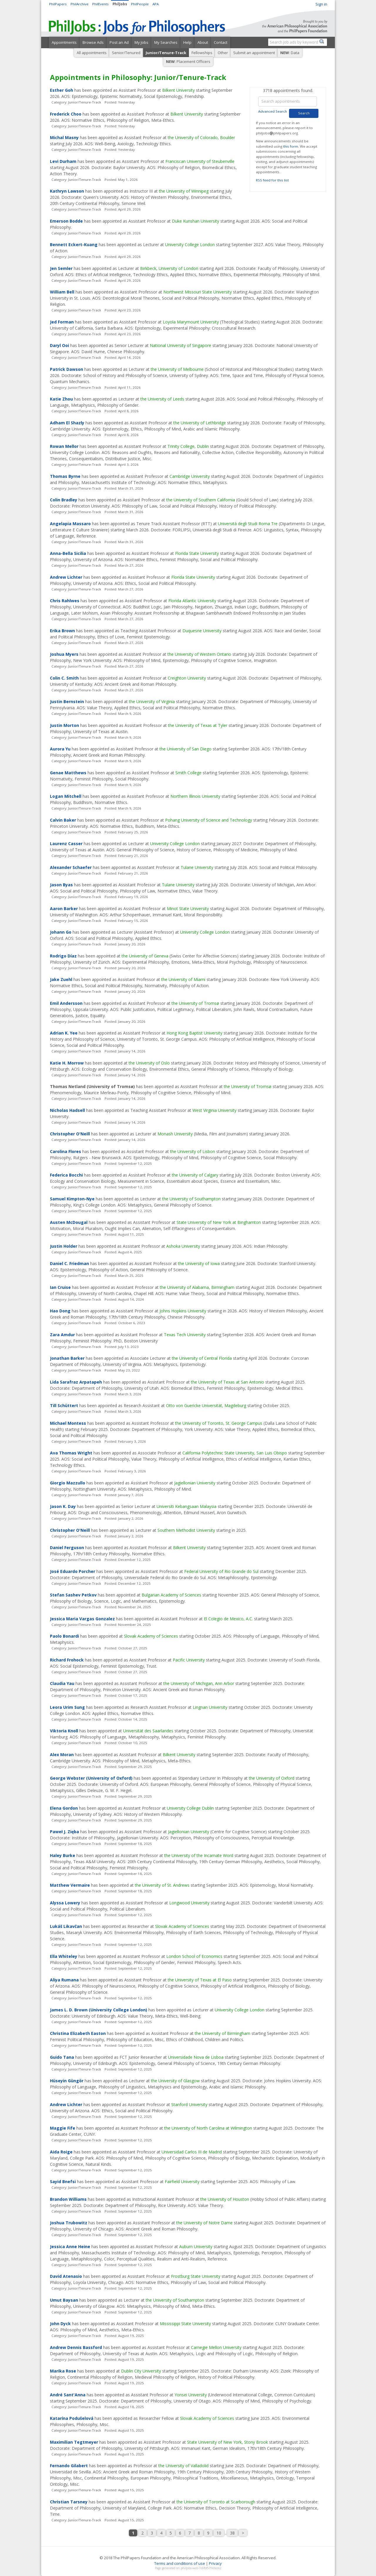  What do you see at coordinates (60, 1287) in the screenshot?
I see `Ian Cruise` at bounding box center [60, 1287].